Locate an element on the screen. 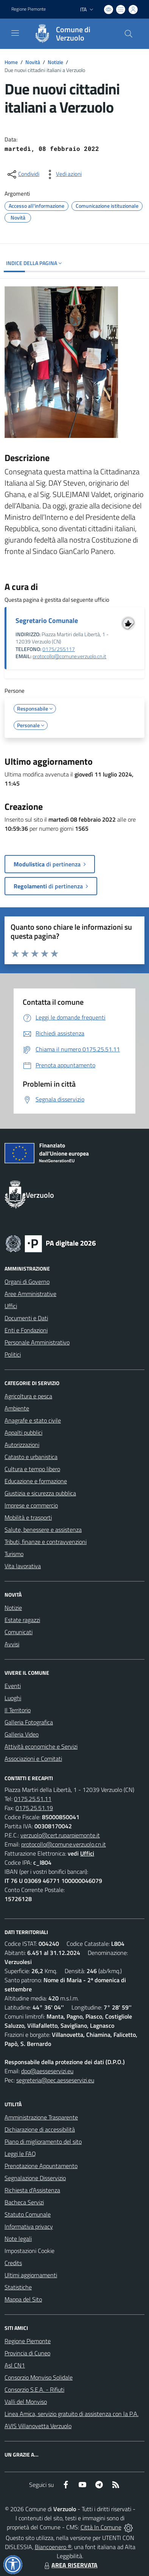 The image size is (149, 2576). Note legali is located at coordinates (18, 2238).